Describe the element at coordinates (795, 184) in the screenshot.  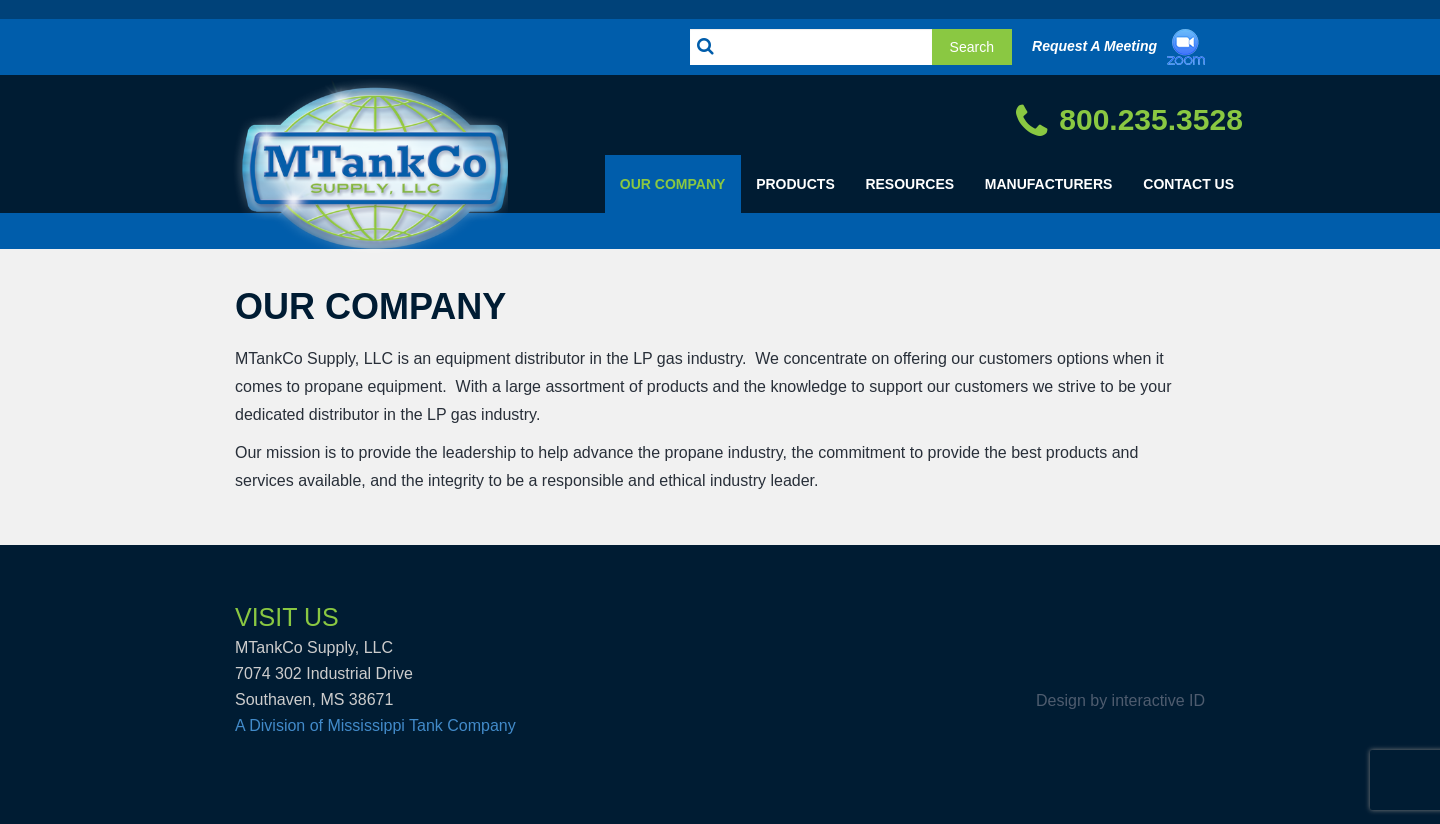
I see `Products` at that location.